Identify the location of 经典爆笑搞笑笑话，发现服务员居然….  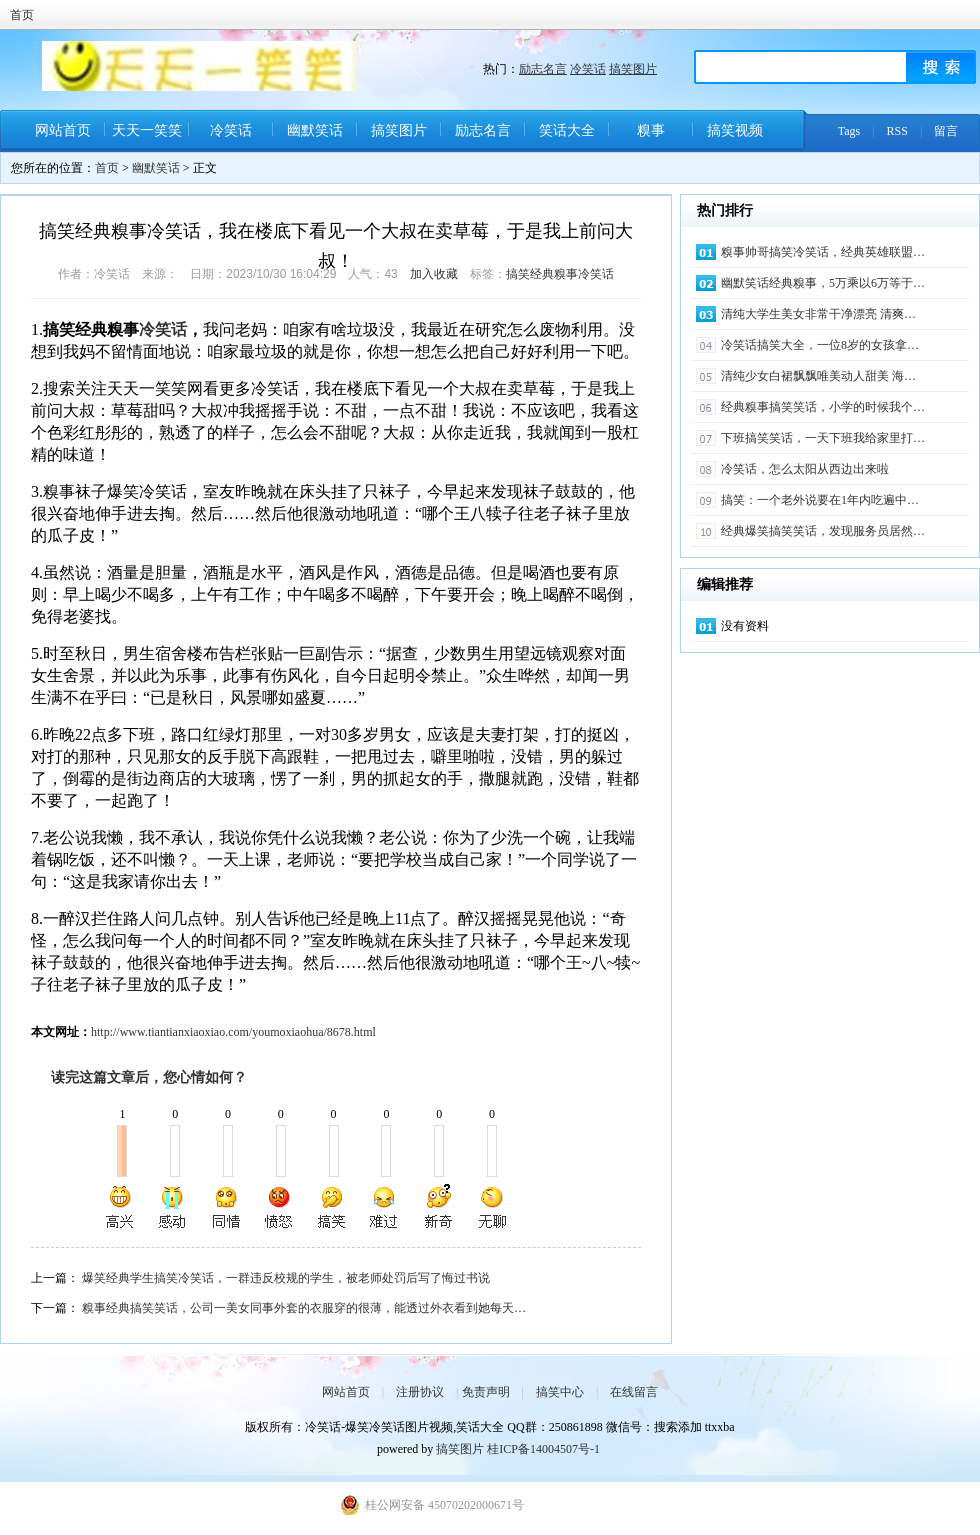
(823, 531).